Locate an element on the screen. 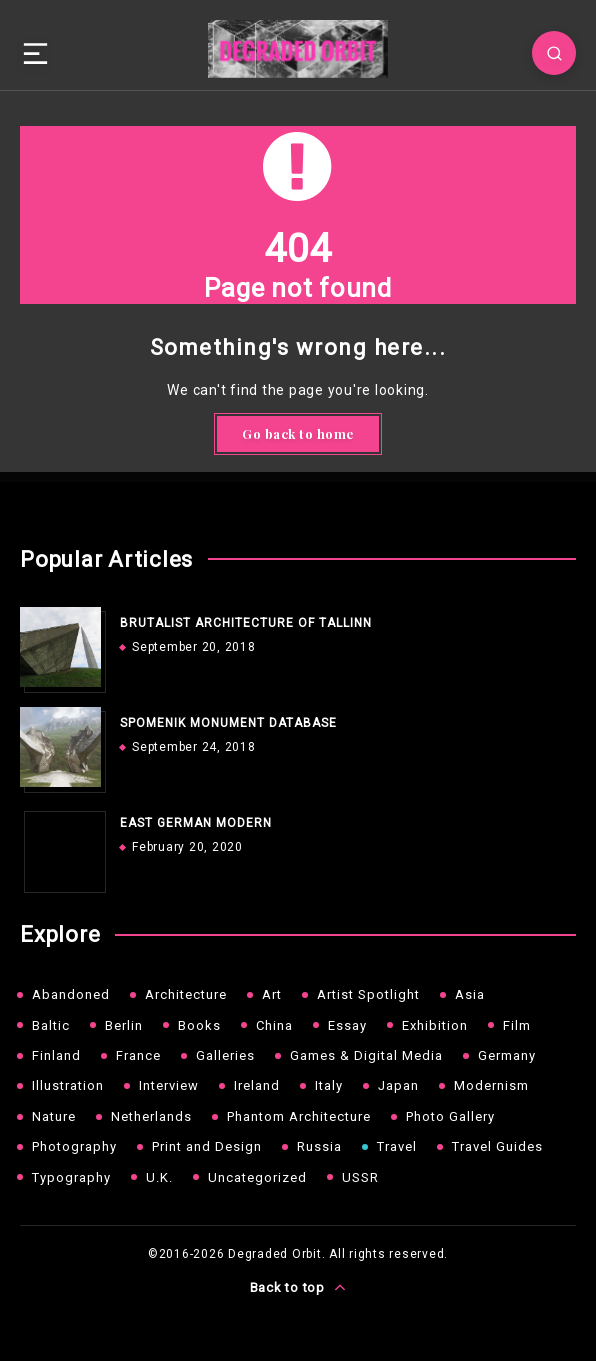 The height and width of the screenshot is (1361, 596). Abandoned is located at coordinates (71, 994).